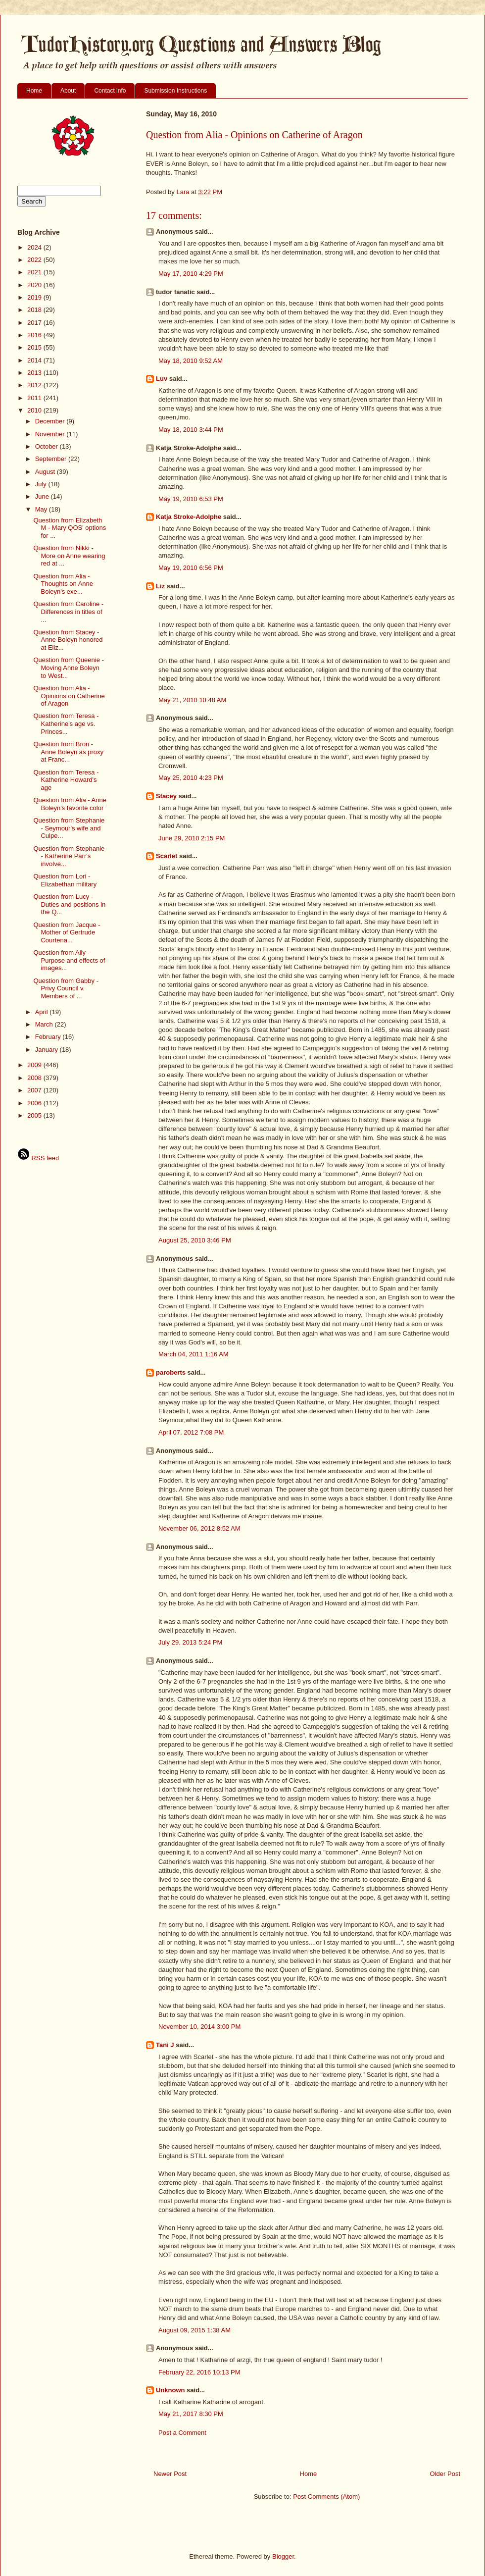  I want to click on Question from Teresa - Katherine's age vs. Princes..., so click(65, 723).